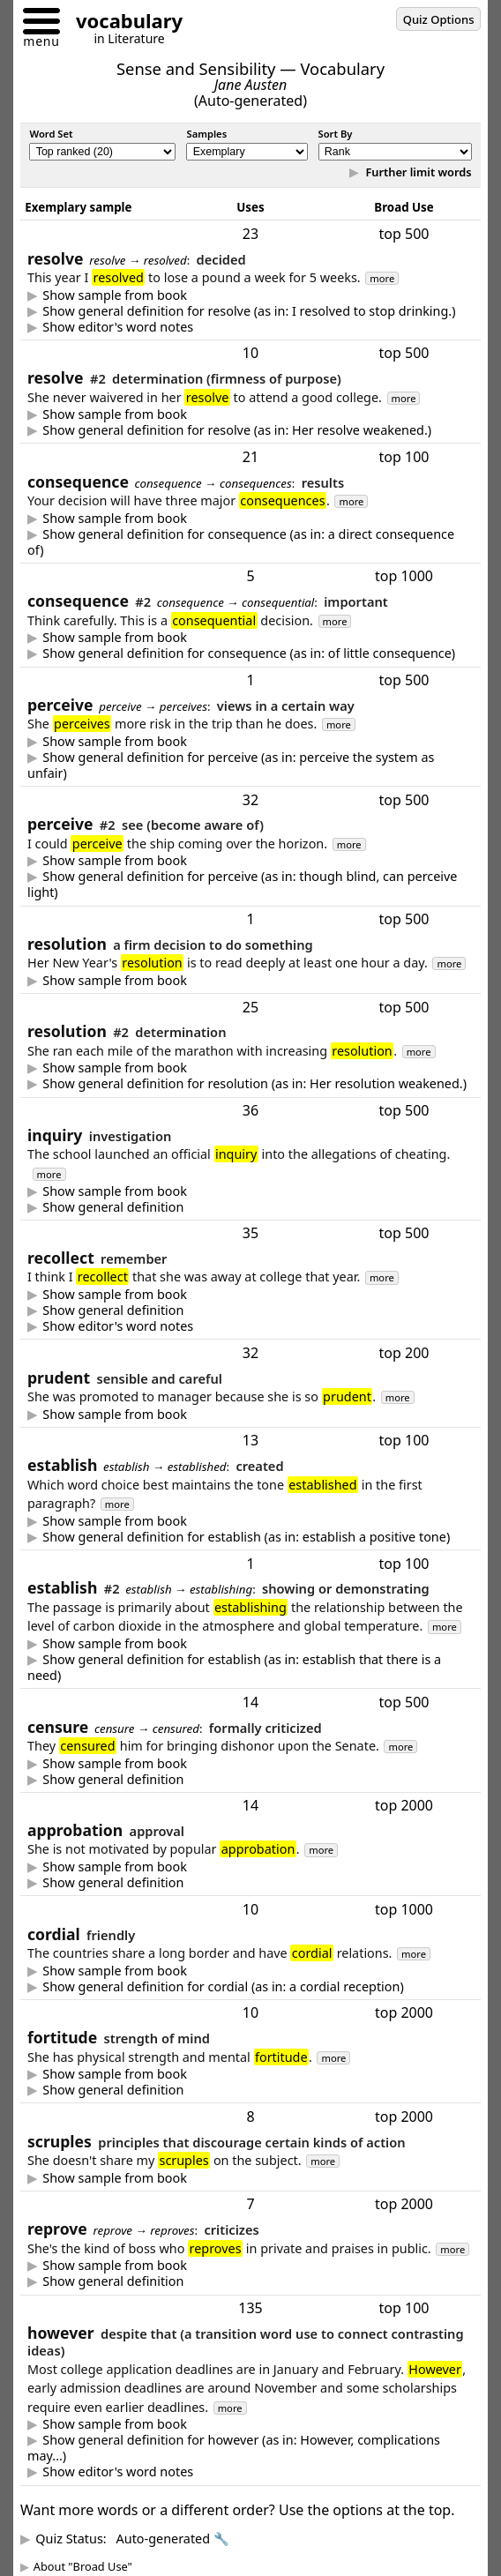  Describe the element at coordinates (335, 133) in the screenshot. I see `Sort By` at that location.